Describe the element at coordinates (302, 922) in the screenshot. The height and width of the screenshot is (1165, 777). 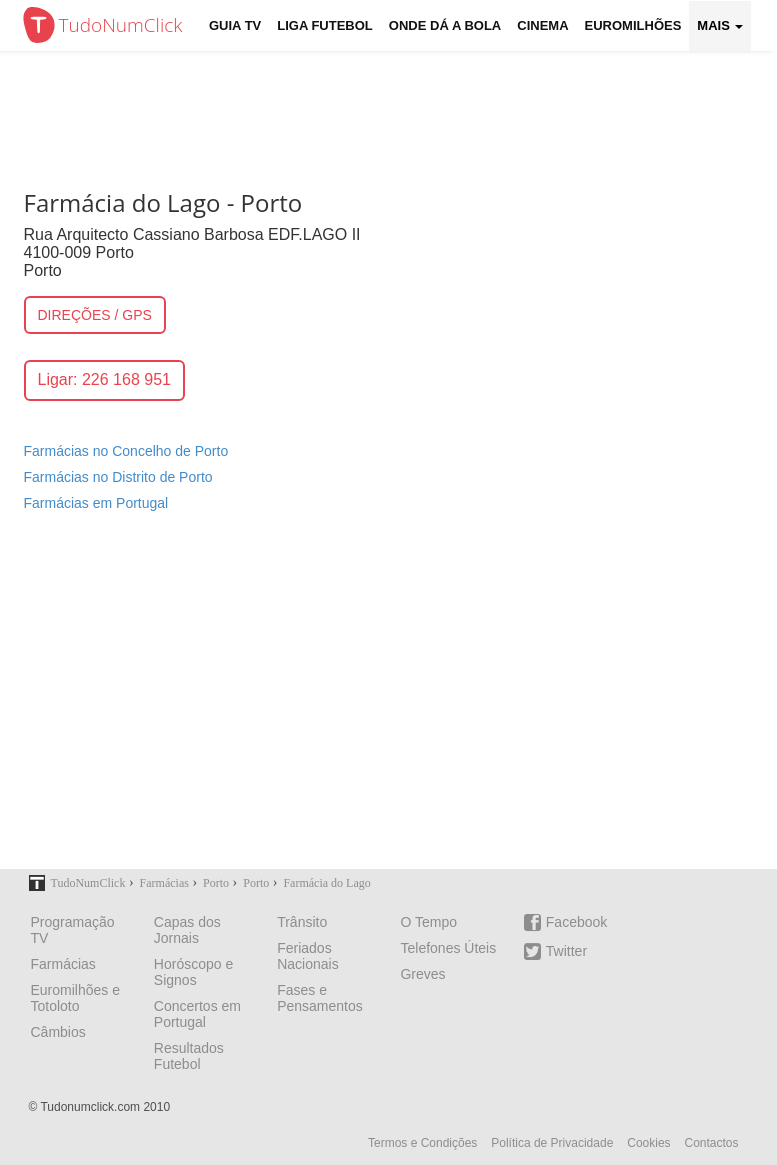
I see `Trânsito` at that location.